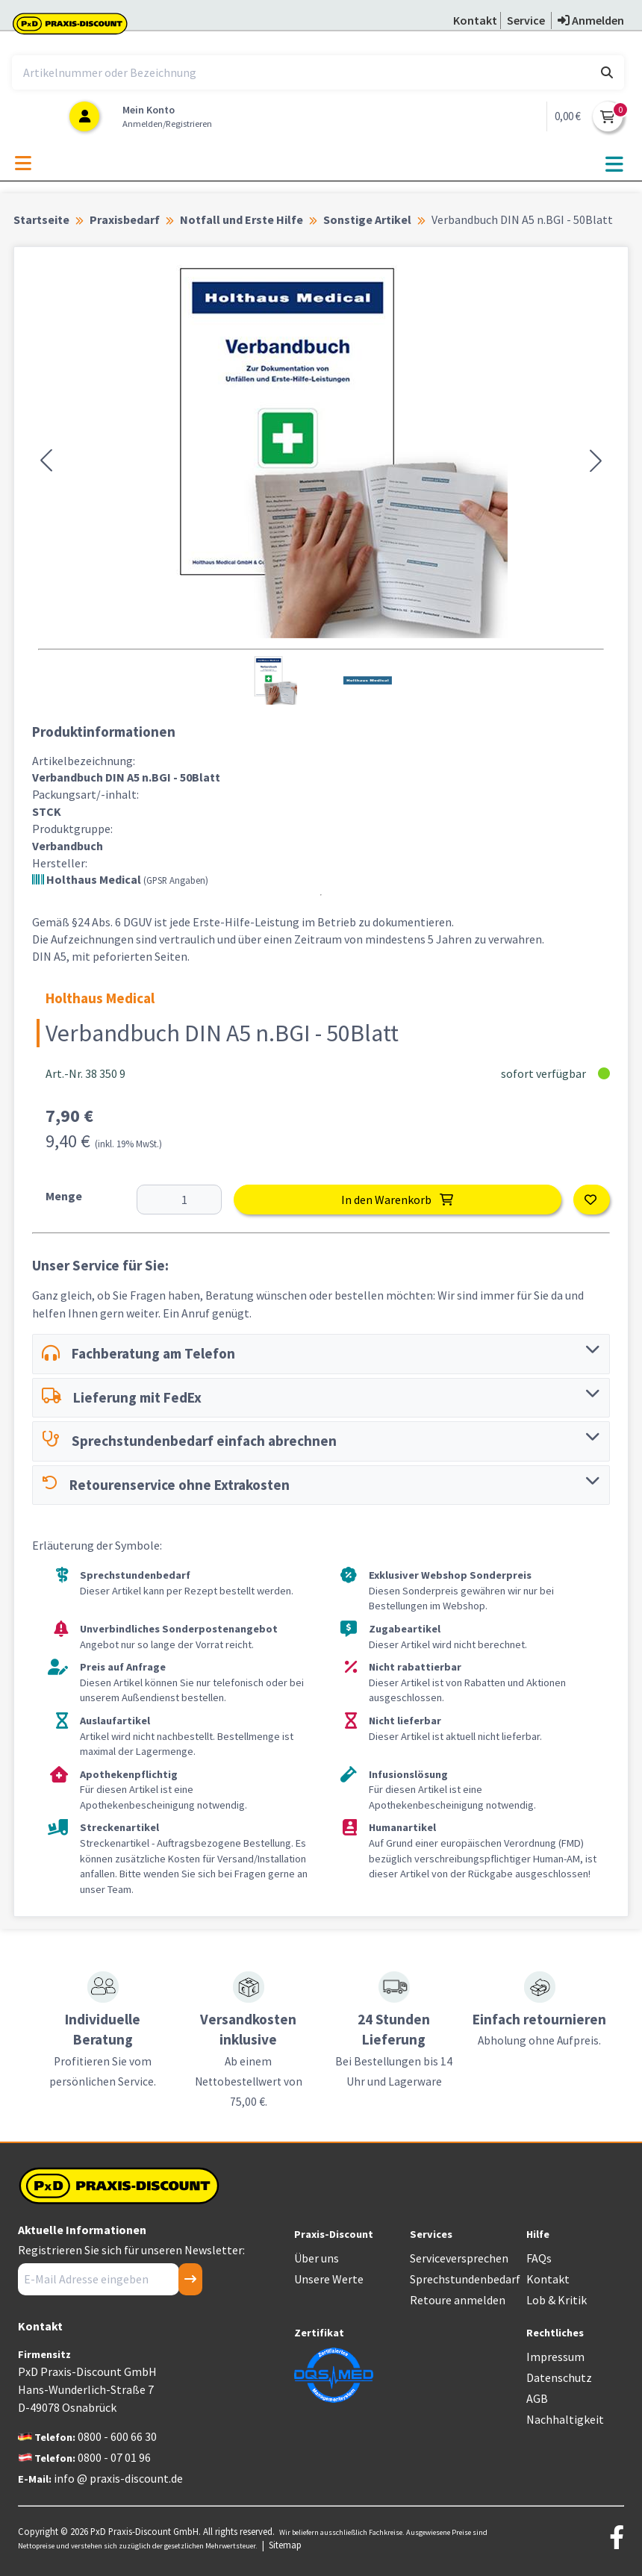  Describe the element at coordinates (117, 2436) in the screenshot. I see `0800 - 600 66 30` at that location.